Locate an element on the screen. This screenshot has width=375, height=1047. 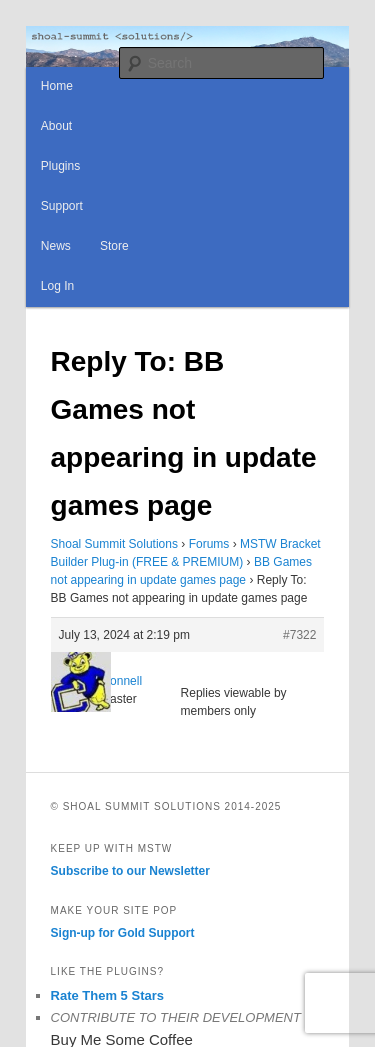
Plugins is located at coordinates (60, 166).